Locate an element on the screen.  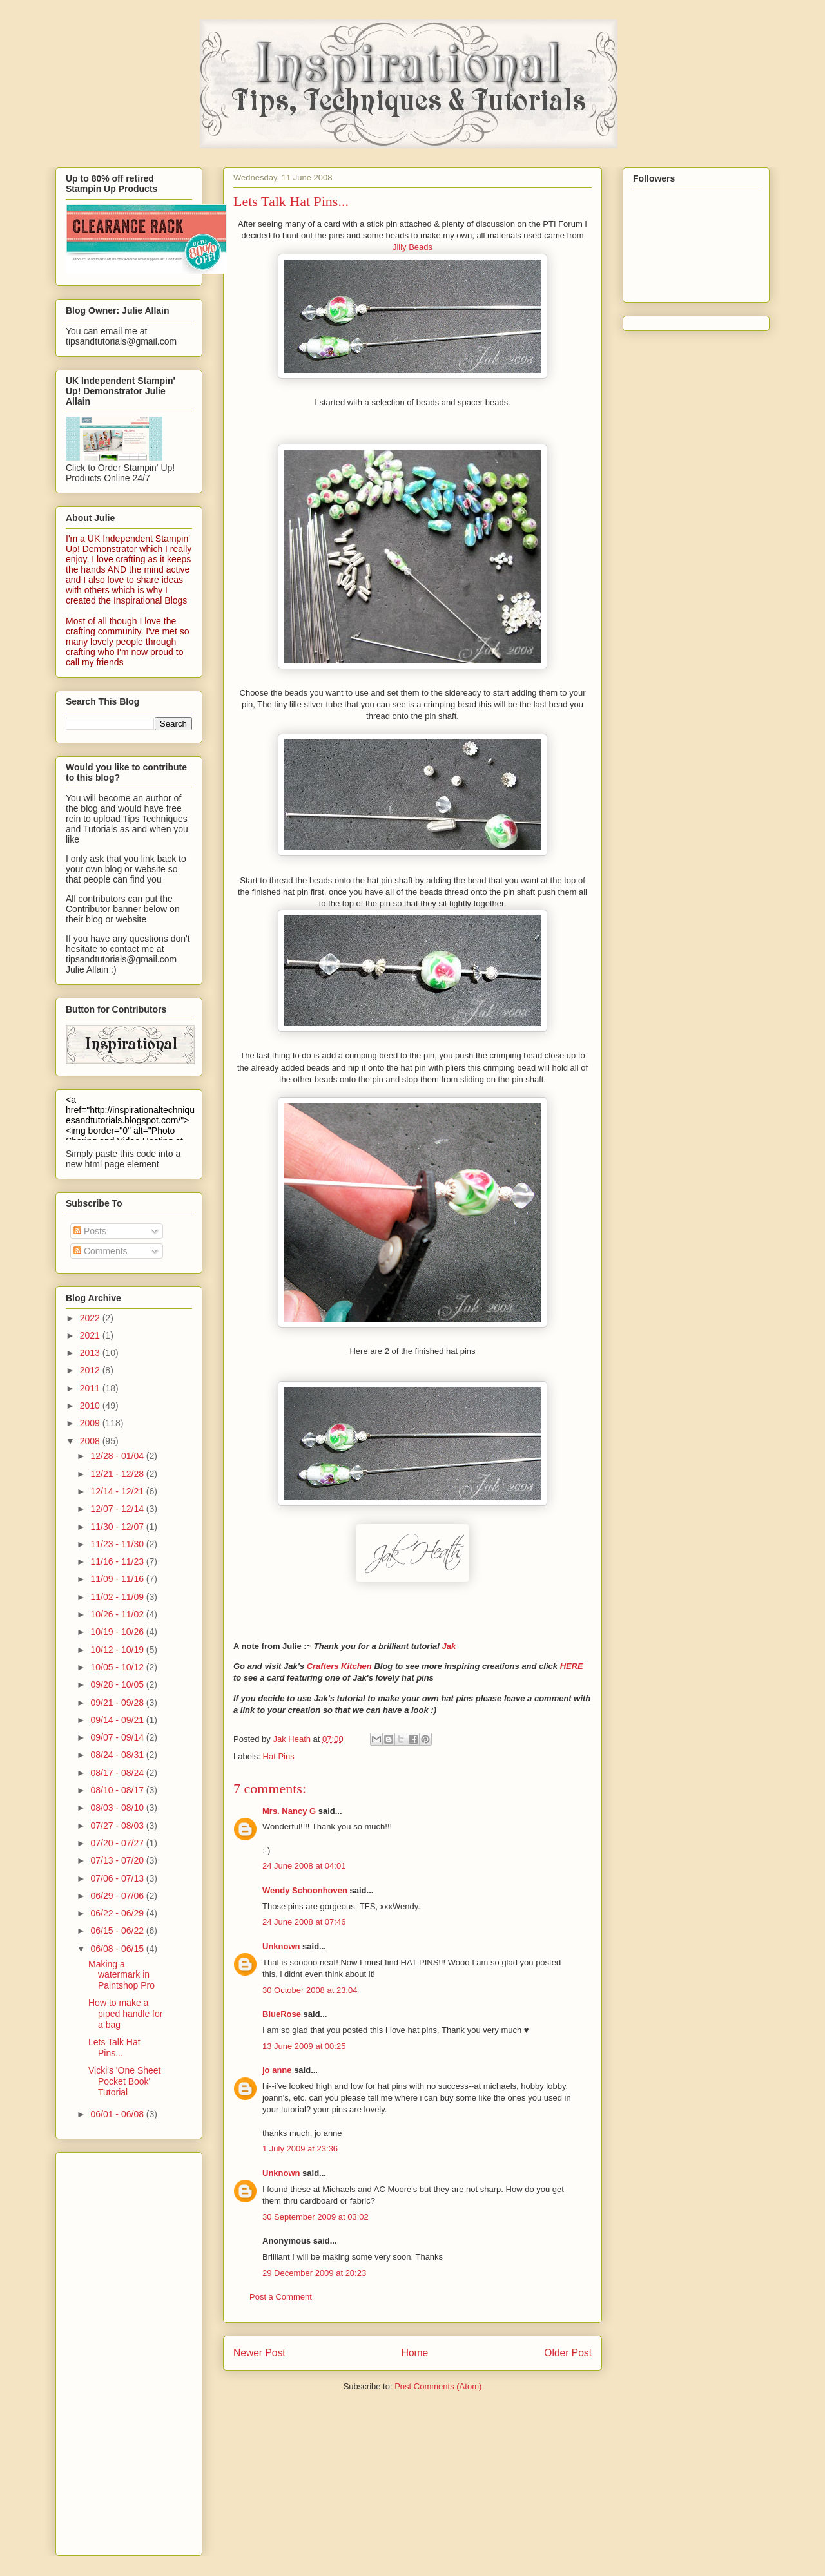
11/16 - 11/23 is located at coordinates (118, 1561).